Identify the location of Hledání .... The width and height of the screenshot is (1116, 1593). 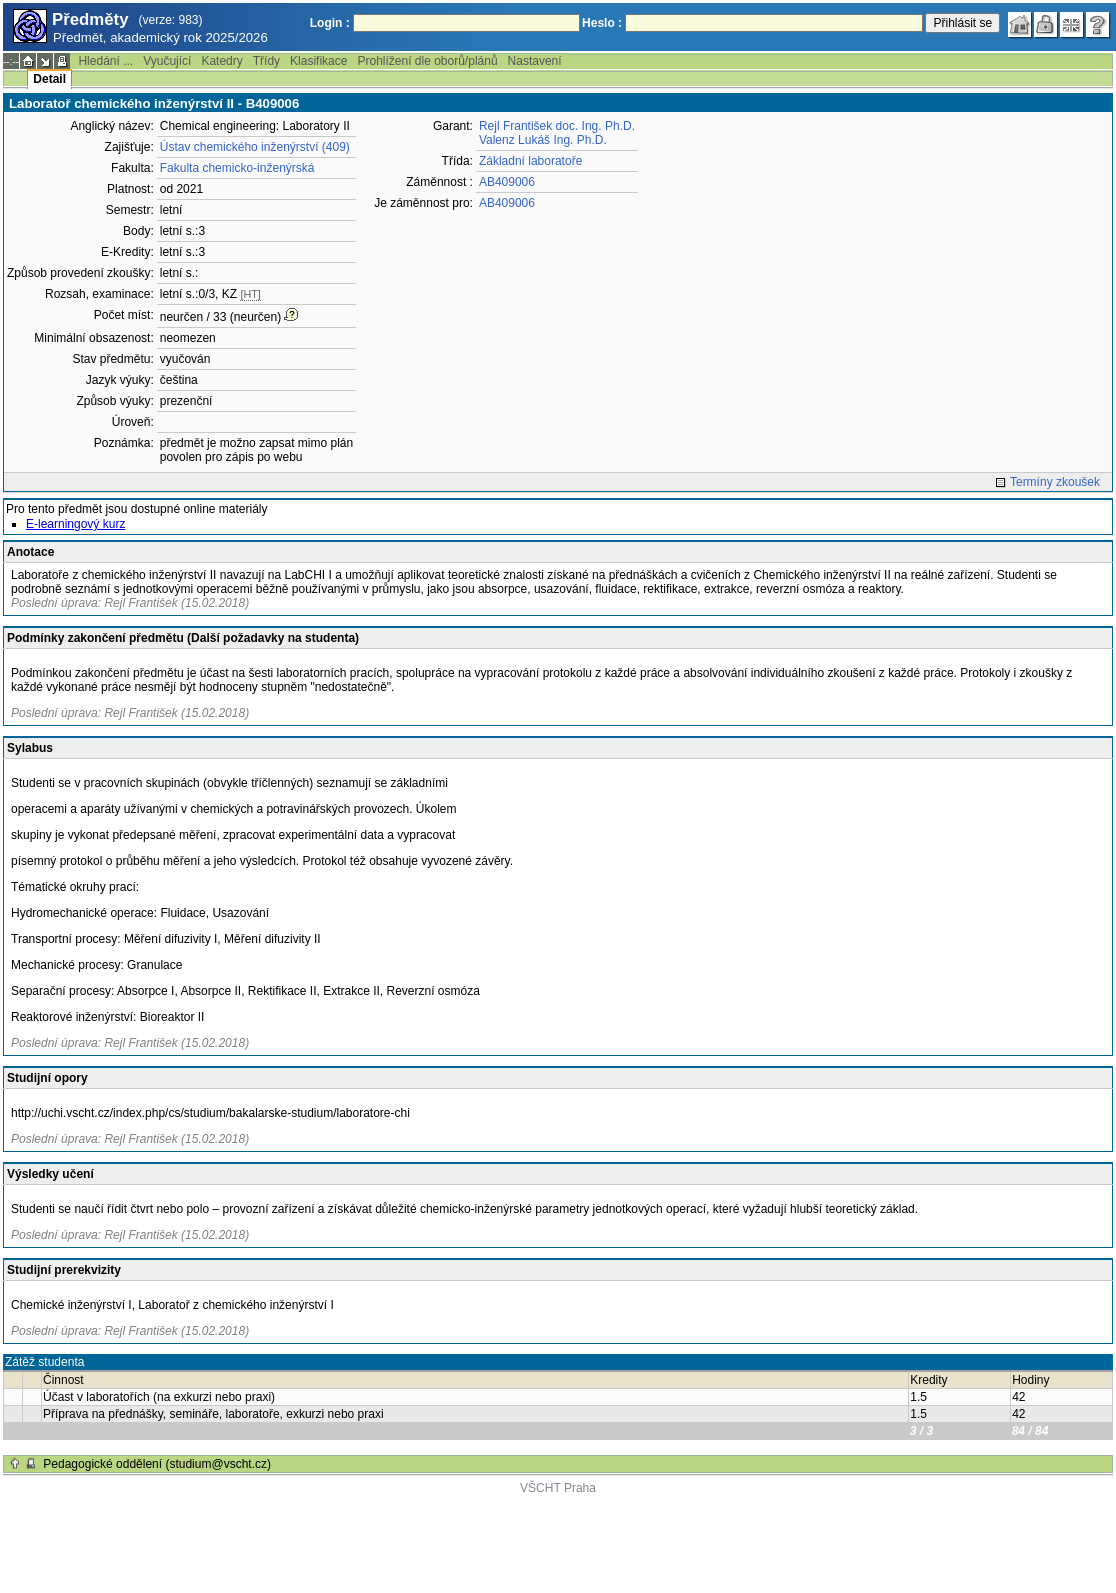
(105, 61).